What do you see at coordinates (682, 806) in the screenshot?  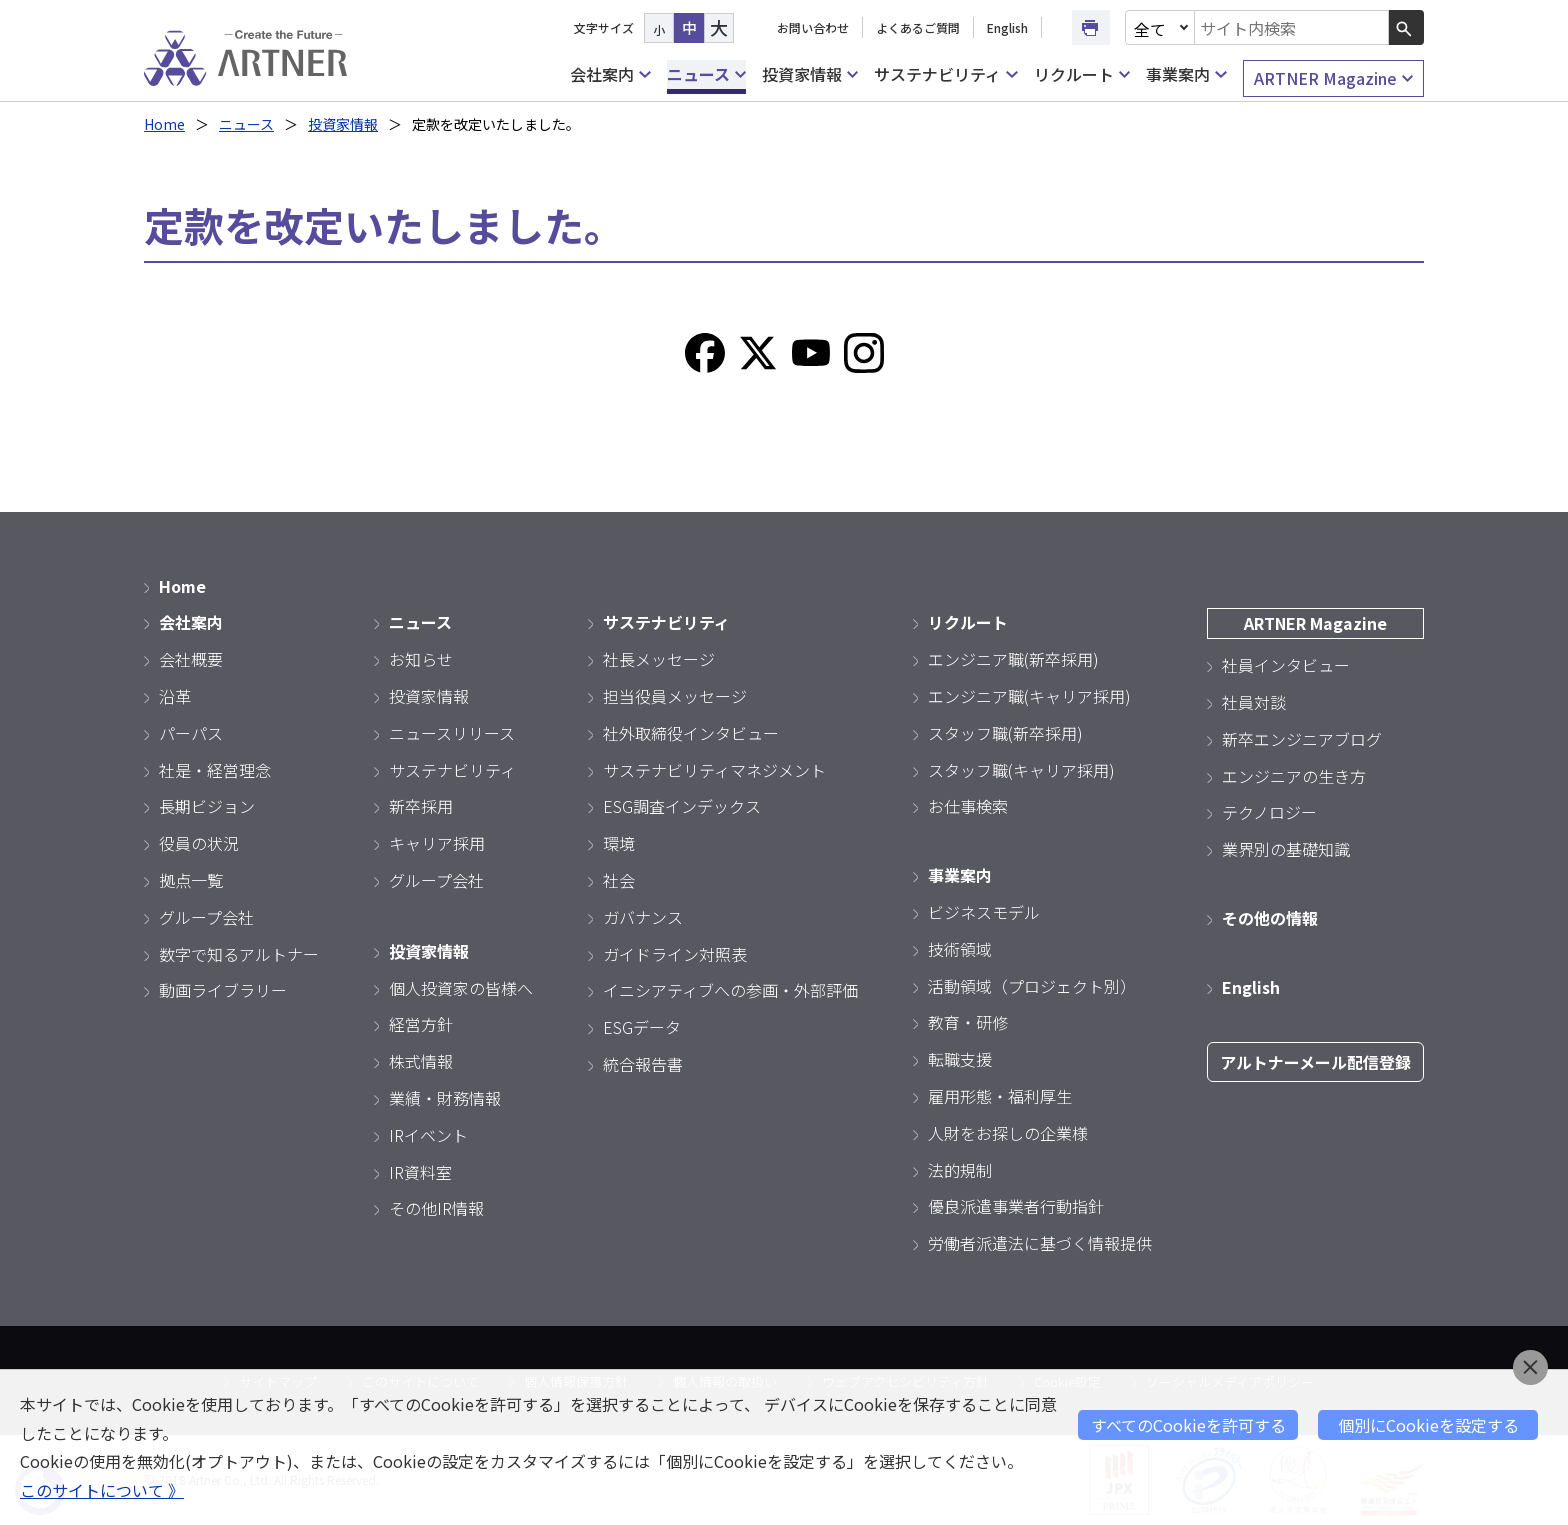 I see `ESG調査インデックス` at bounding box center [682, 806].